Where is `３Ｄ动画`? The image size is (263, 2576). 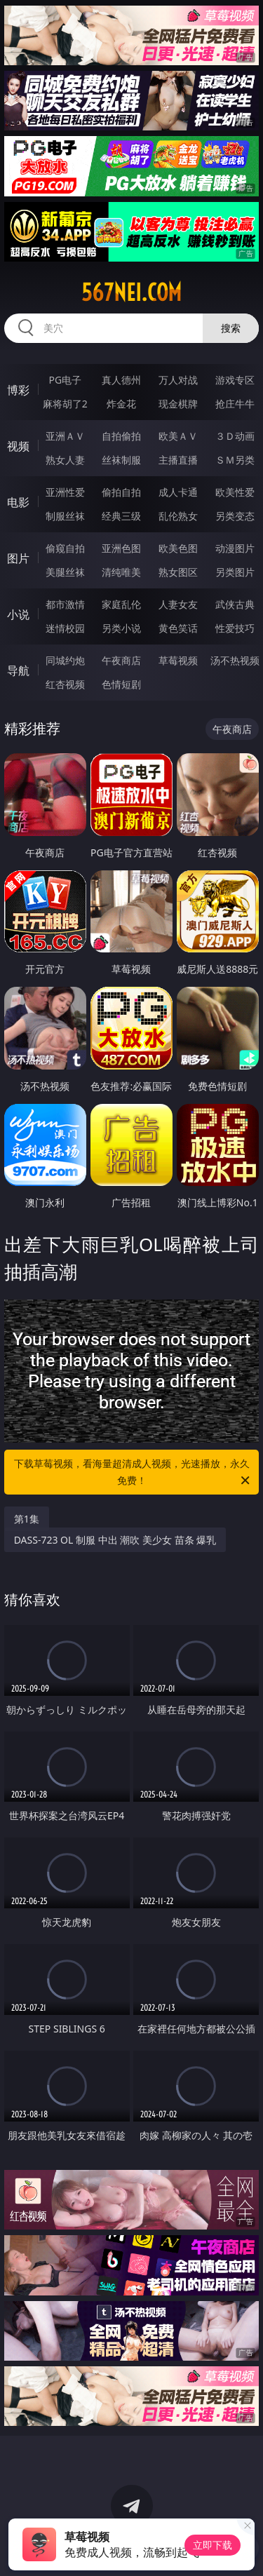
３Ｄ动画 is located at coordinates (235, 436).